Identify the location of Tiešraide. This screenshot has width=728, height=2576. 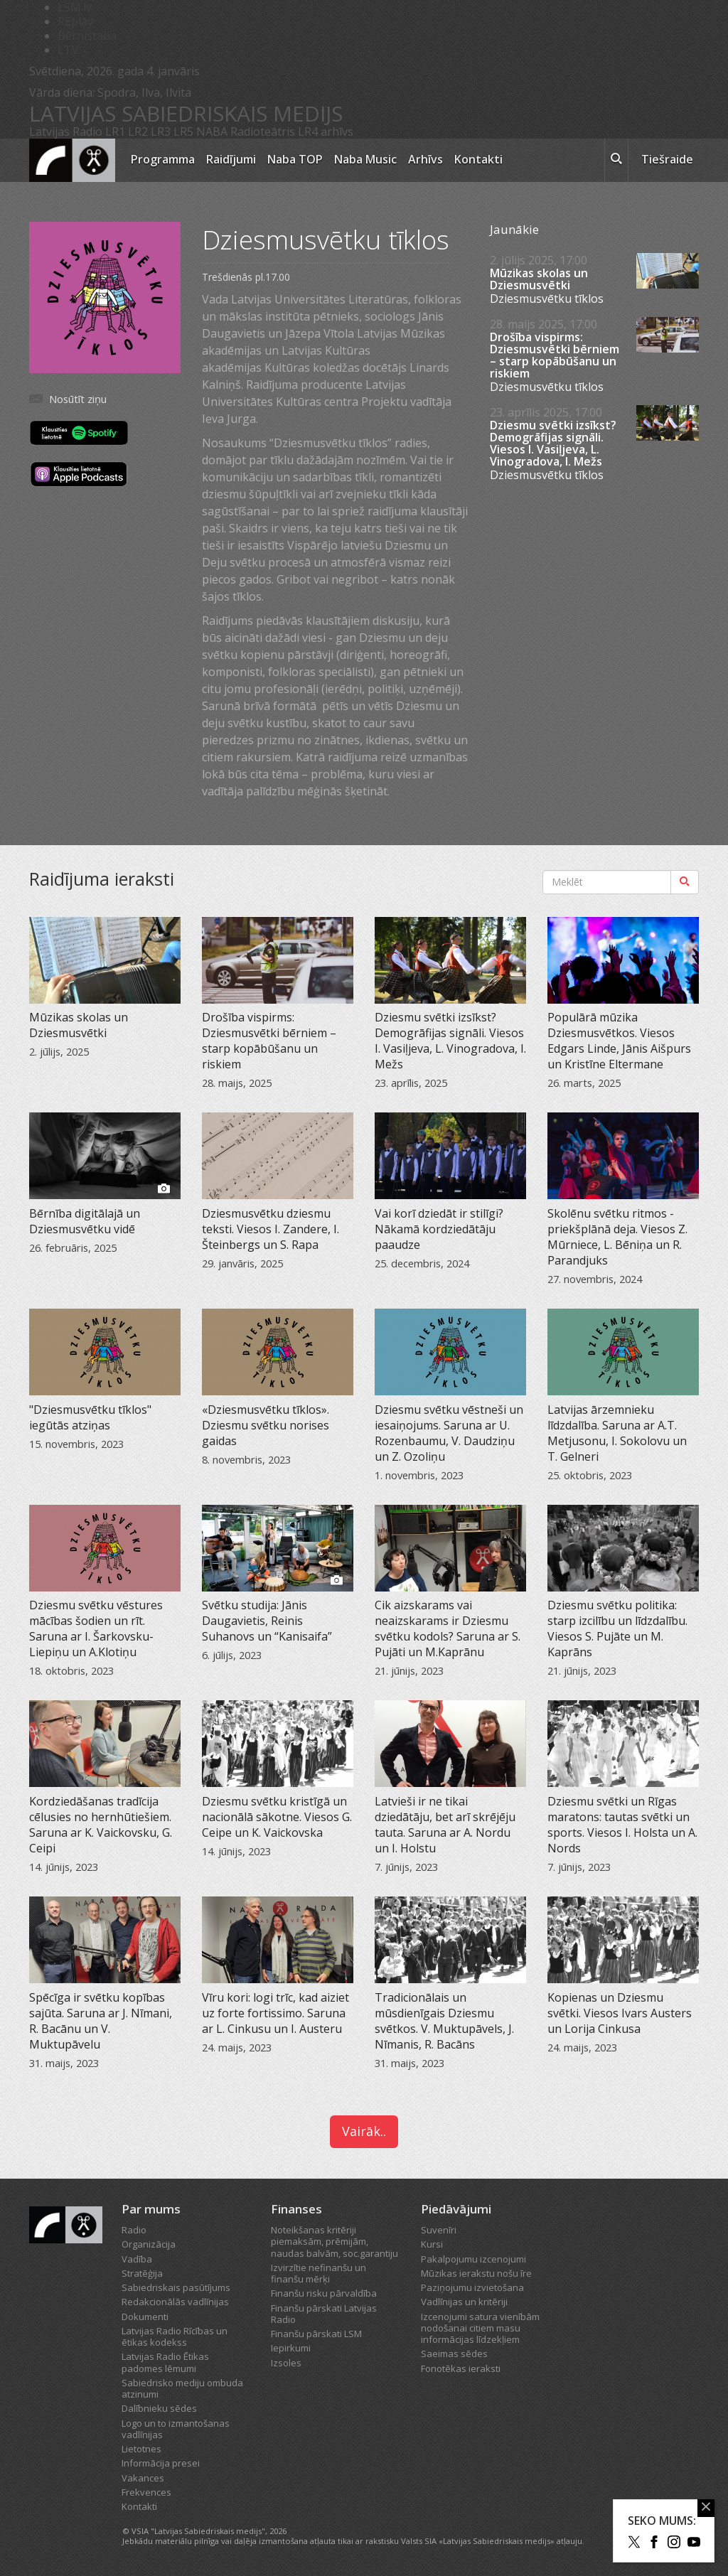
(667, 159).